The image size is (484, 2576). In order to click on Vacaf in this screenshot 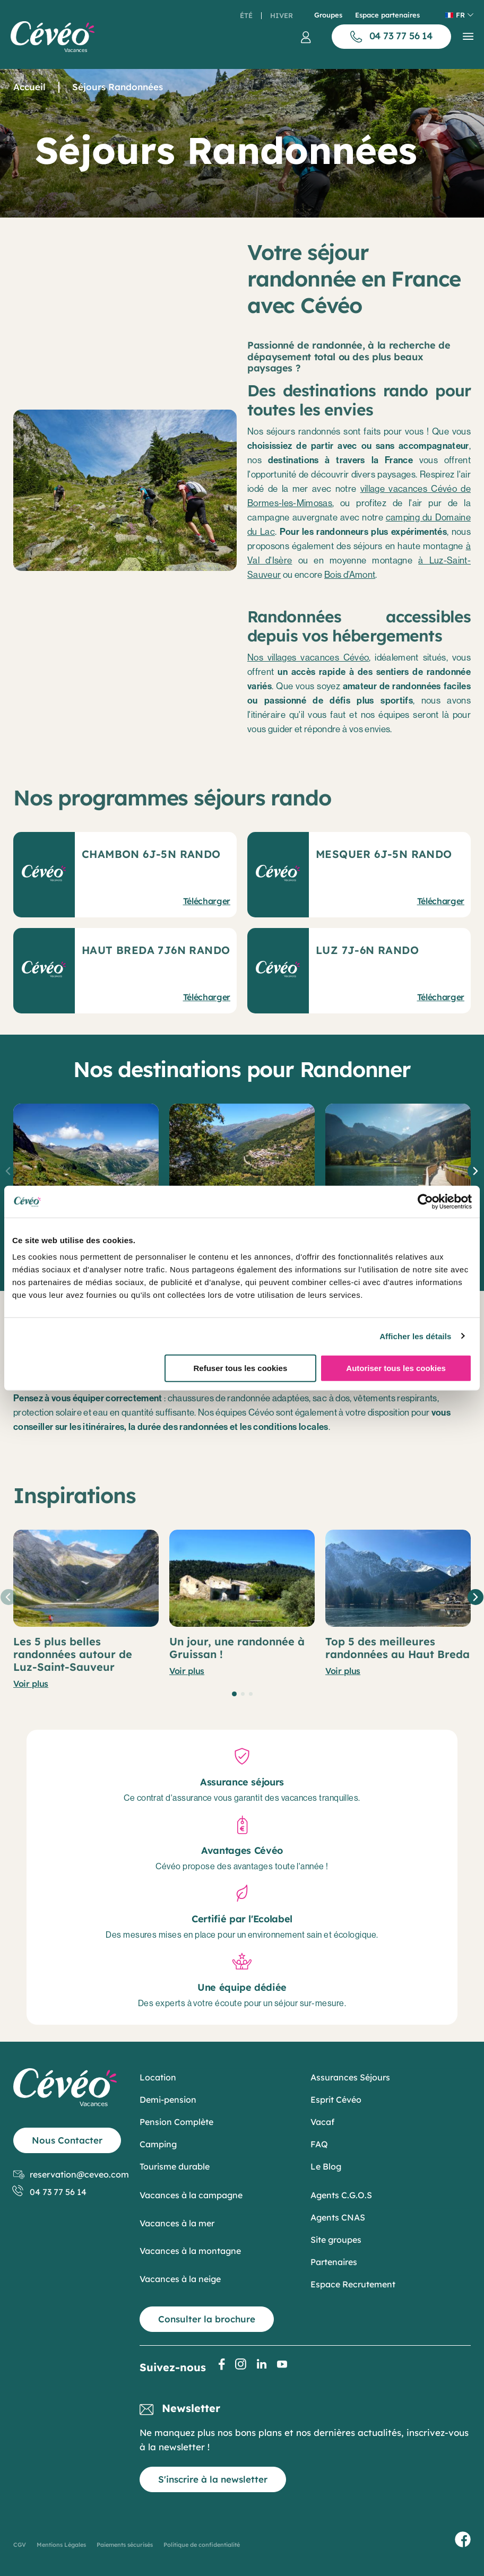, I will do `click(322, 2122)`.